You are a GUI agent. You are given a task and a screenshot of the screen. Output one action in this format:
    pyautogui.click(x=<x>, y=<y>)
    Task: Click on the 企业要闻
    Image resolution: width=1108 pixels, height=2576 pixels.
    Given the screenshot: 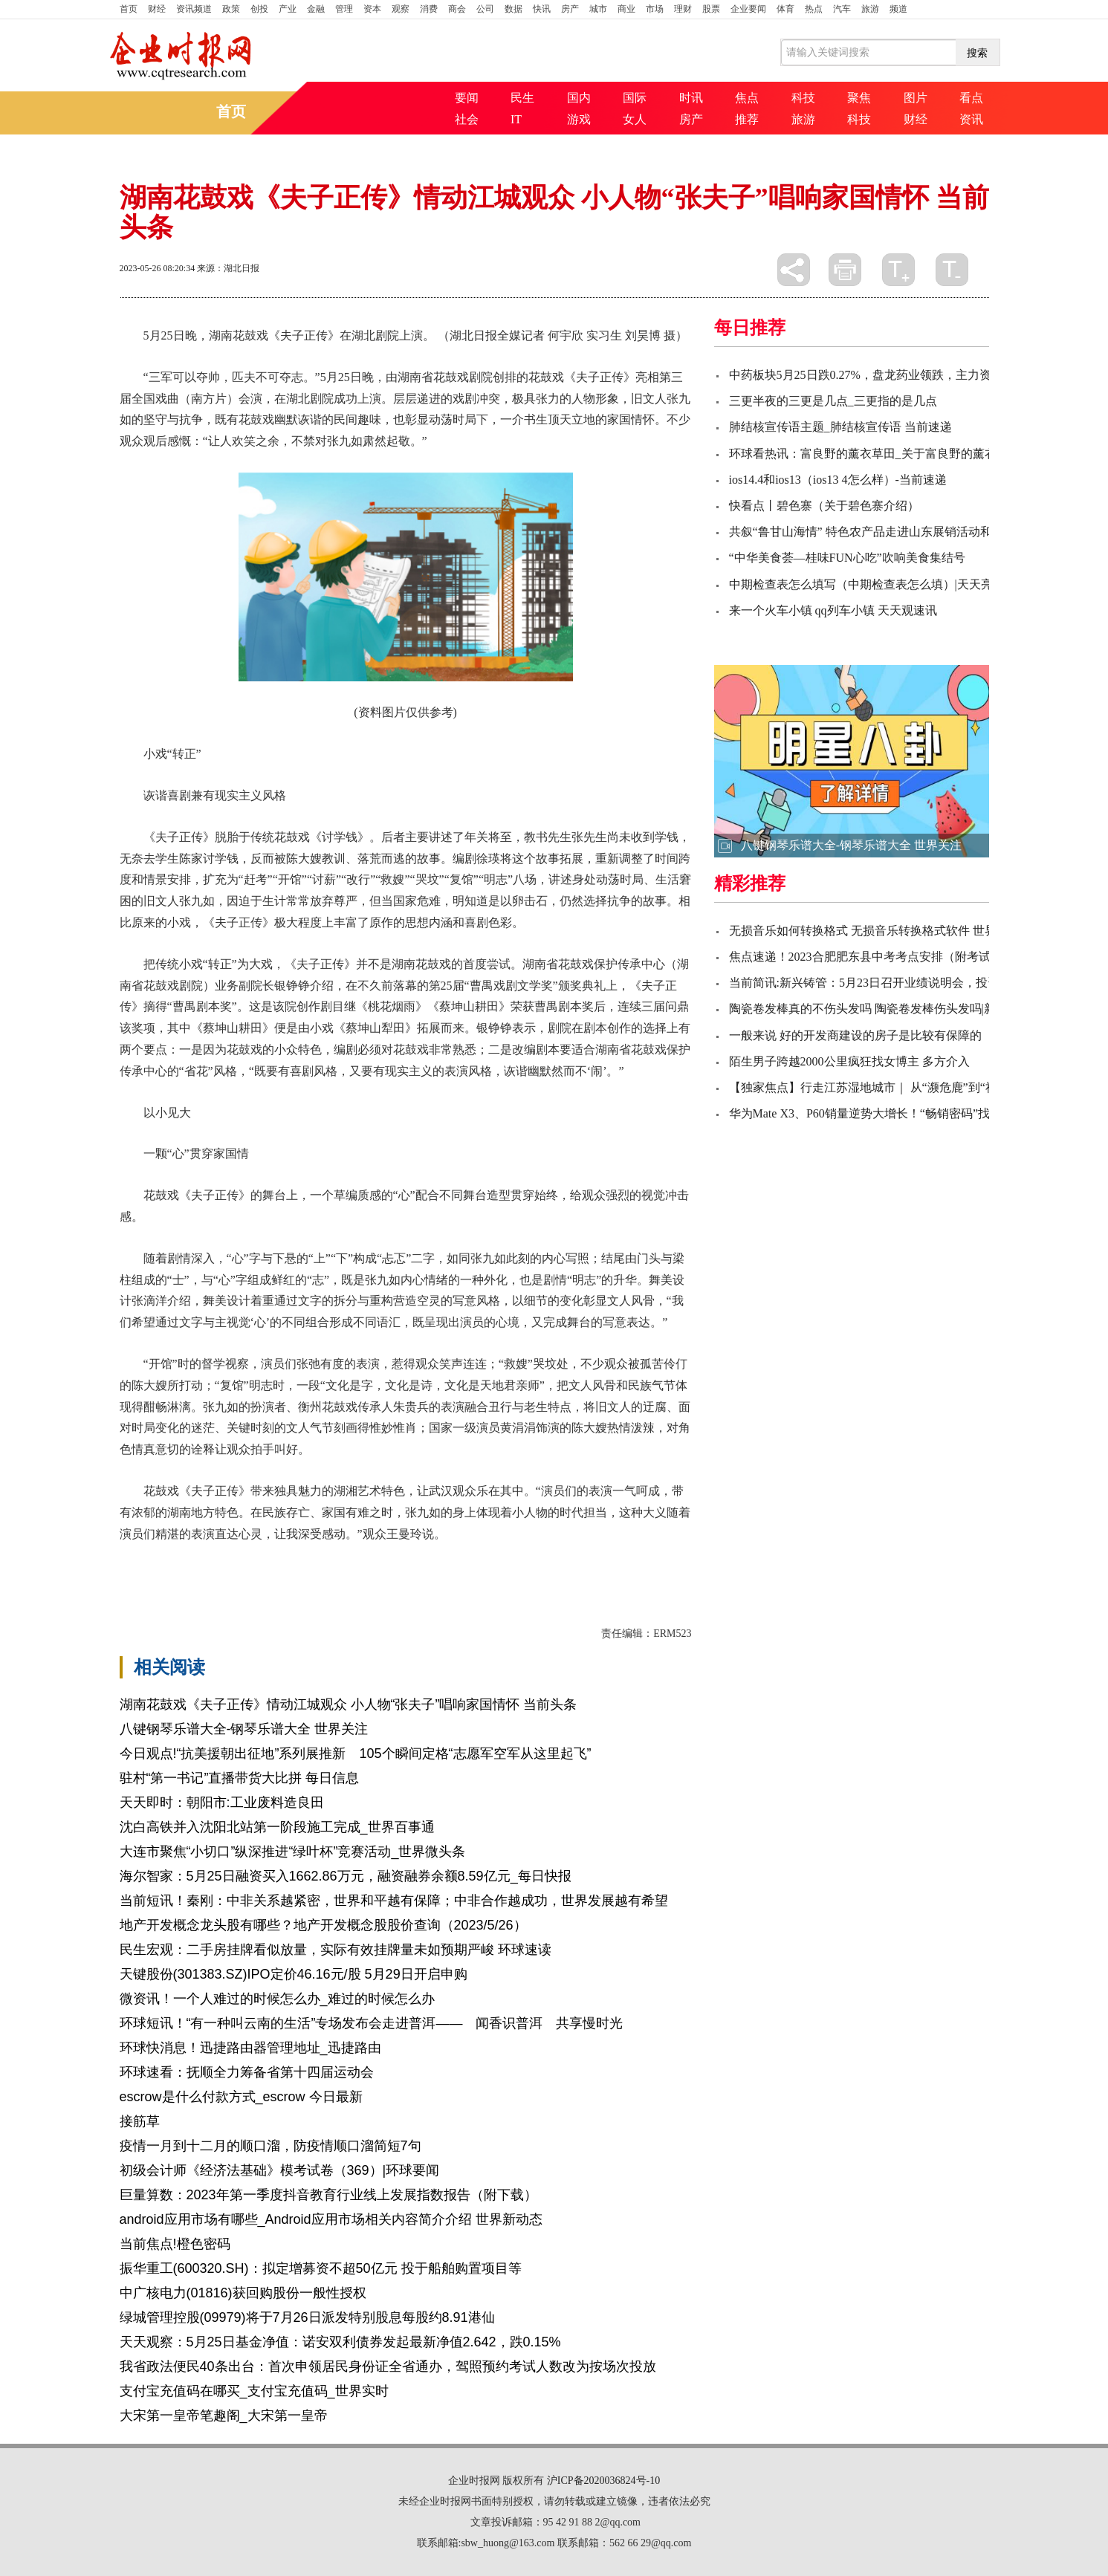 What is the action you would take?
    pyautogui.click(x=748, y=9)
    